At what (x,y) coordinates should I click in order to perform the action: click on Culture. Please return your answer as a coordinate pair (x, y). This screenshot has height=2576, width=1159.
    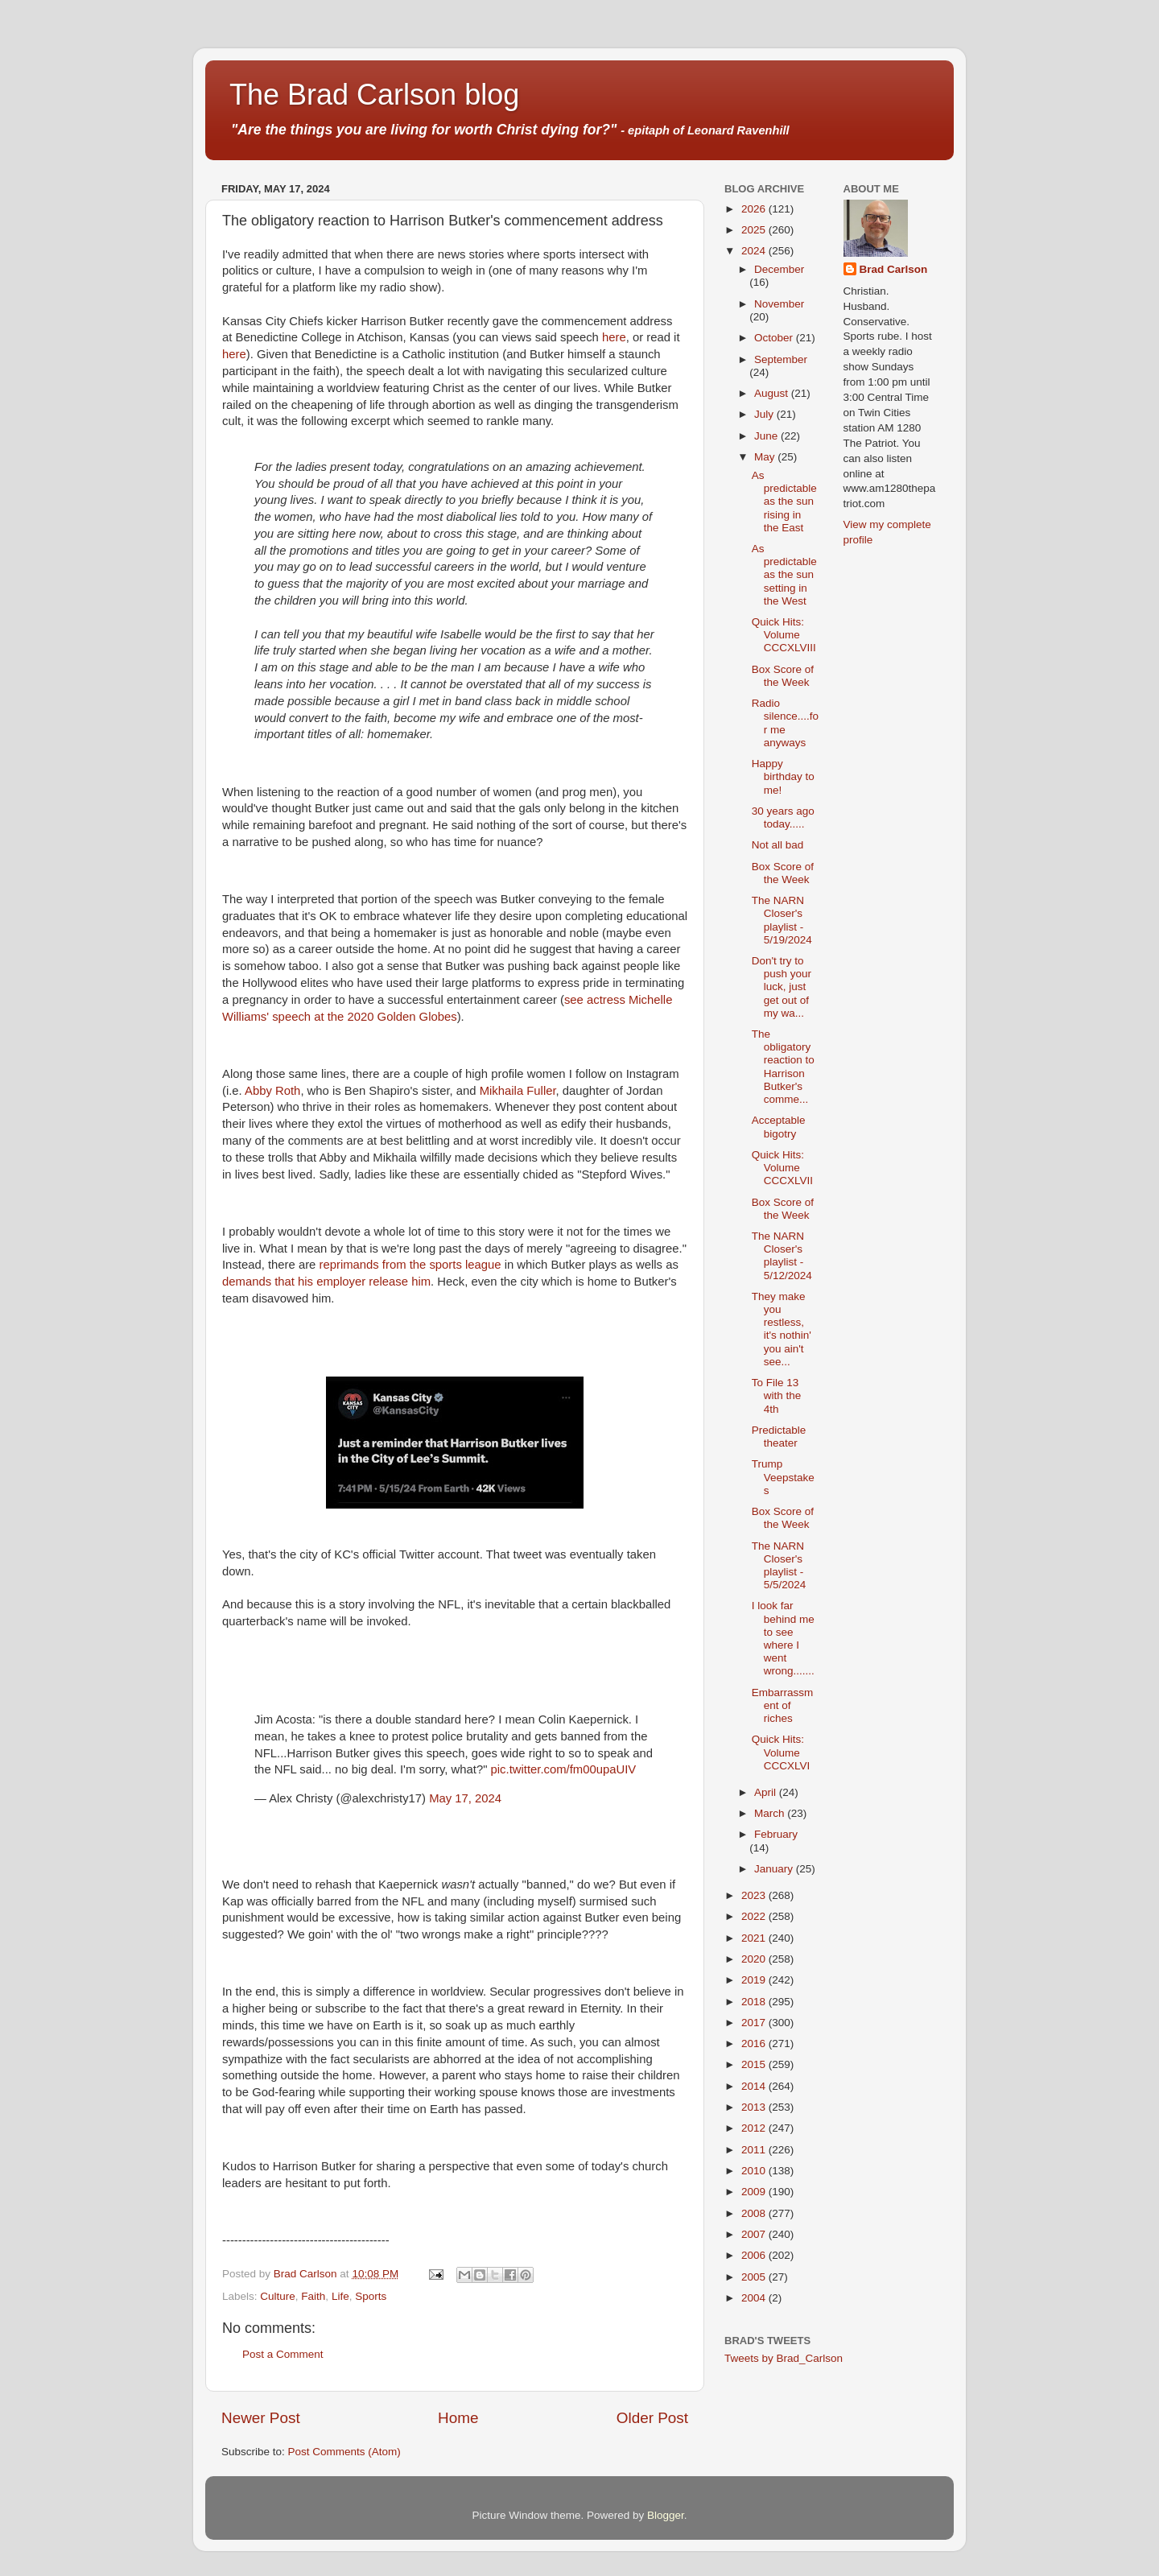
    Looking at the image, I should click on (277, 2296).